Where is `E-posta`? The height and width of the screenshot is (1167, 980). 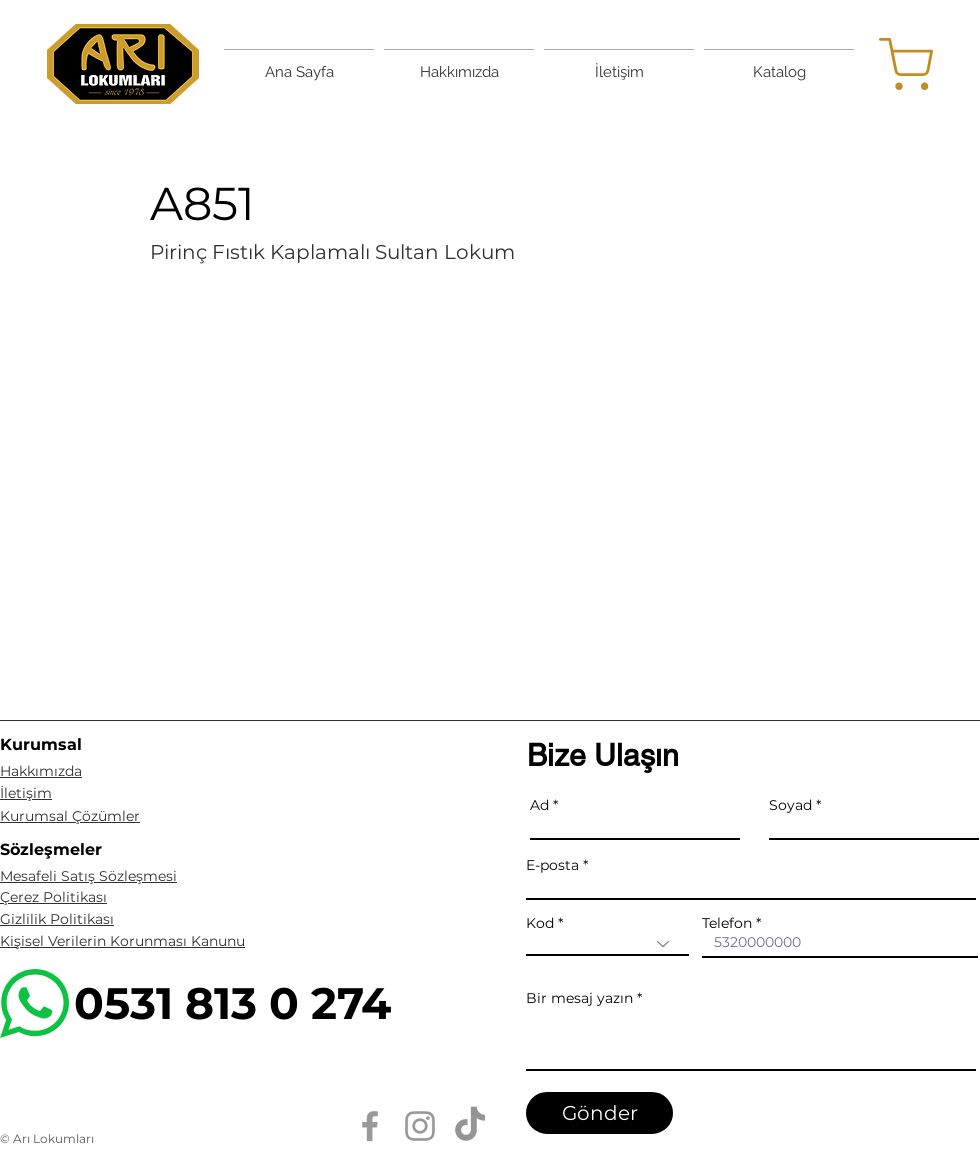 E-posta is located at coordinates (552, 865).